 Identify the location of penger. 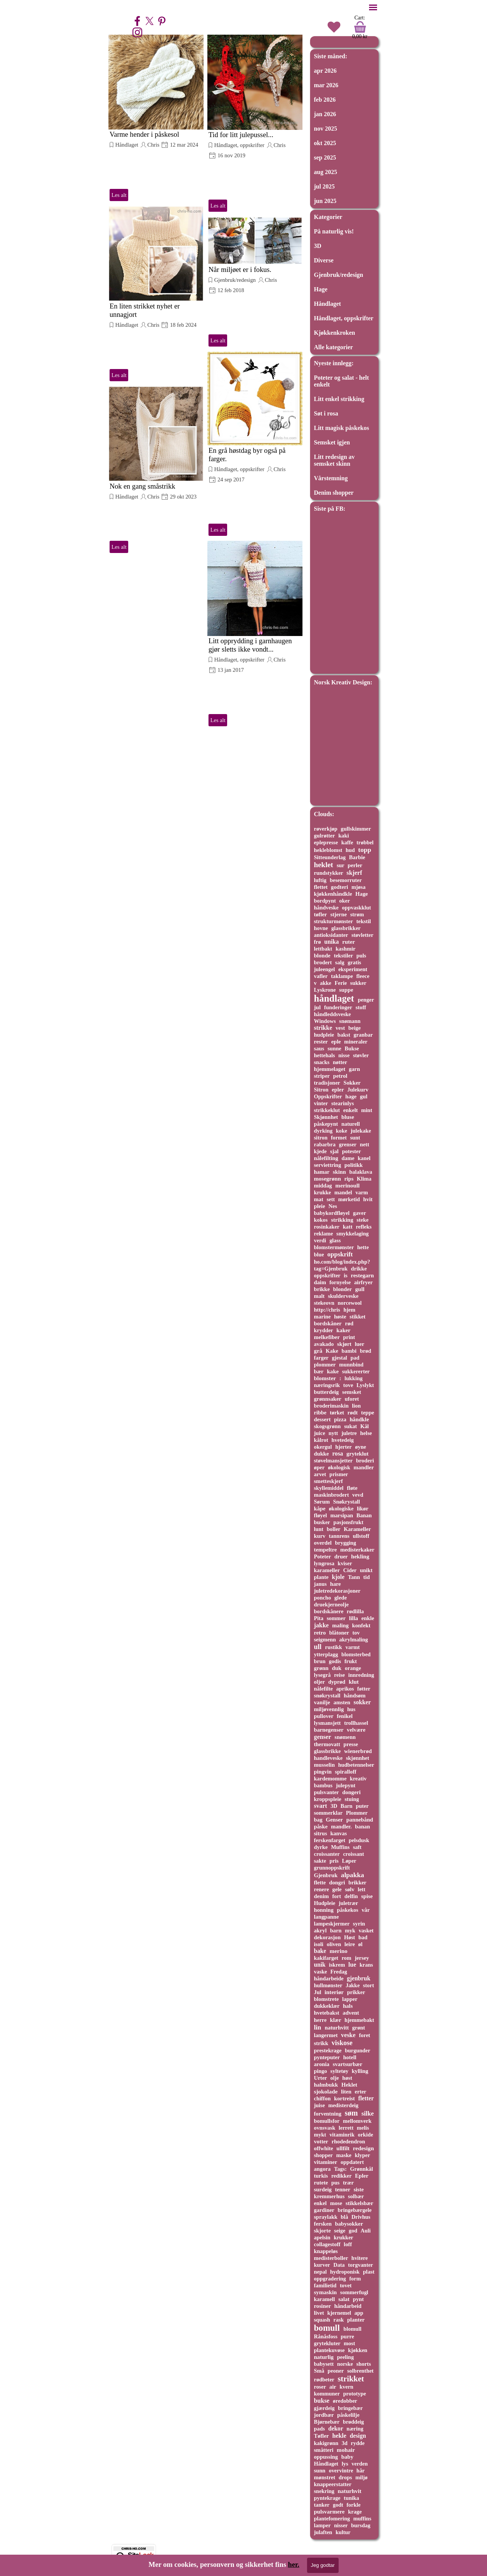
(366, 1000).